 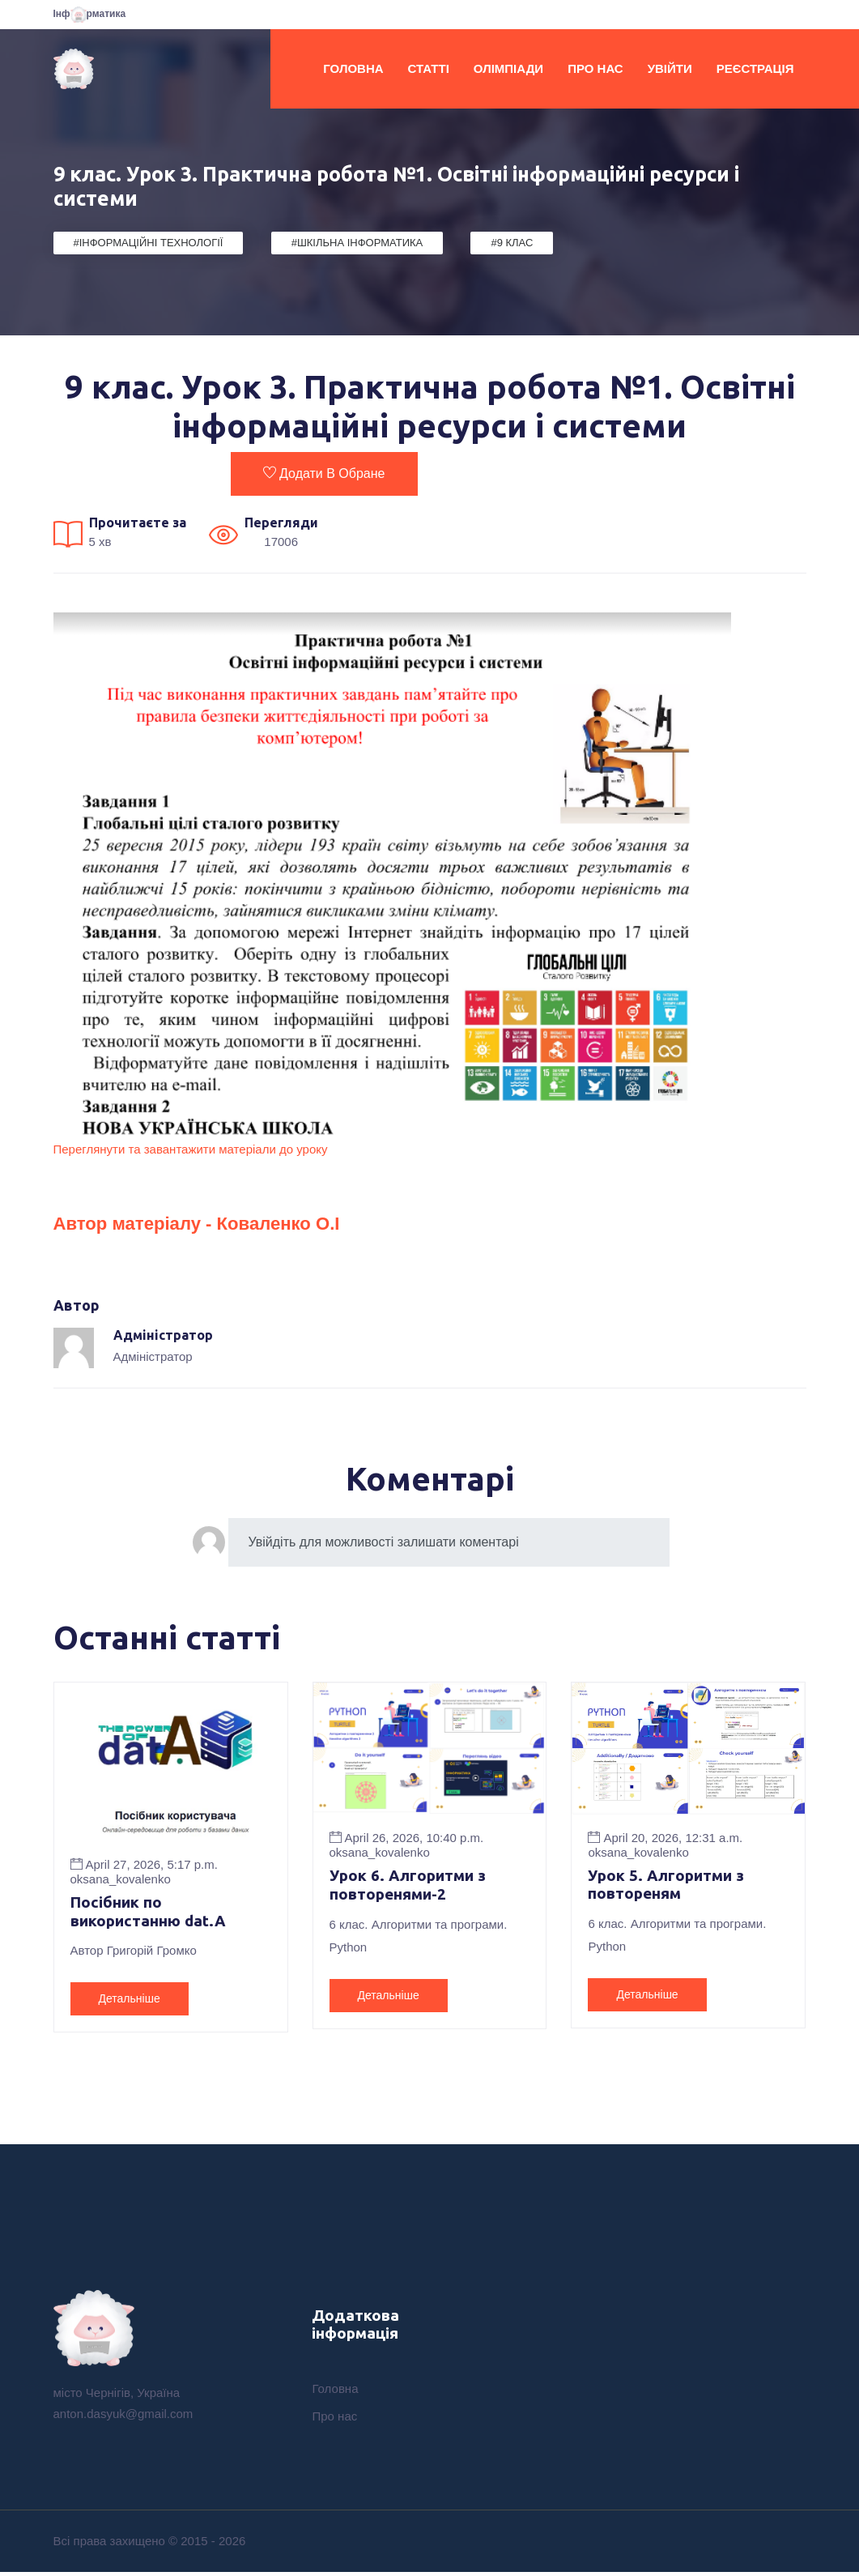 What do you see at coordinates (215, 1222) in the screenshot?
I see `Автор матеріалу - Коваленко О.І` at bounding box center [215, 1222].